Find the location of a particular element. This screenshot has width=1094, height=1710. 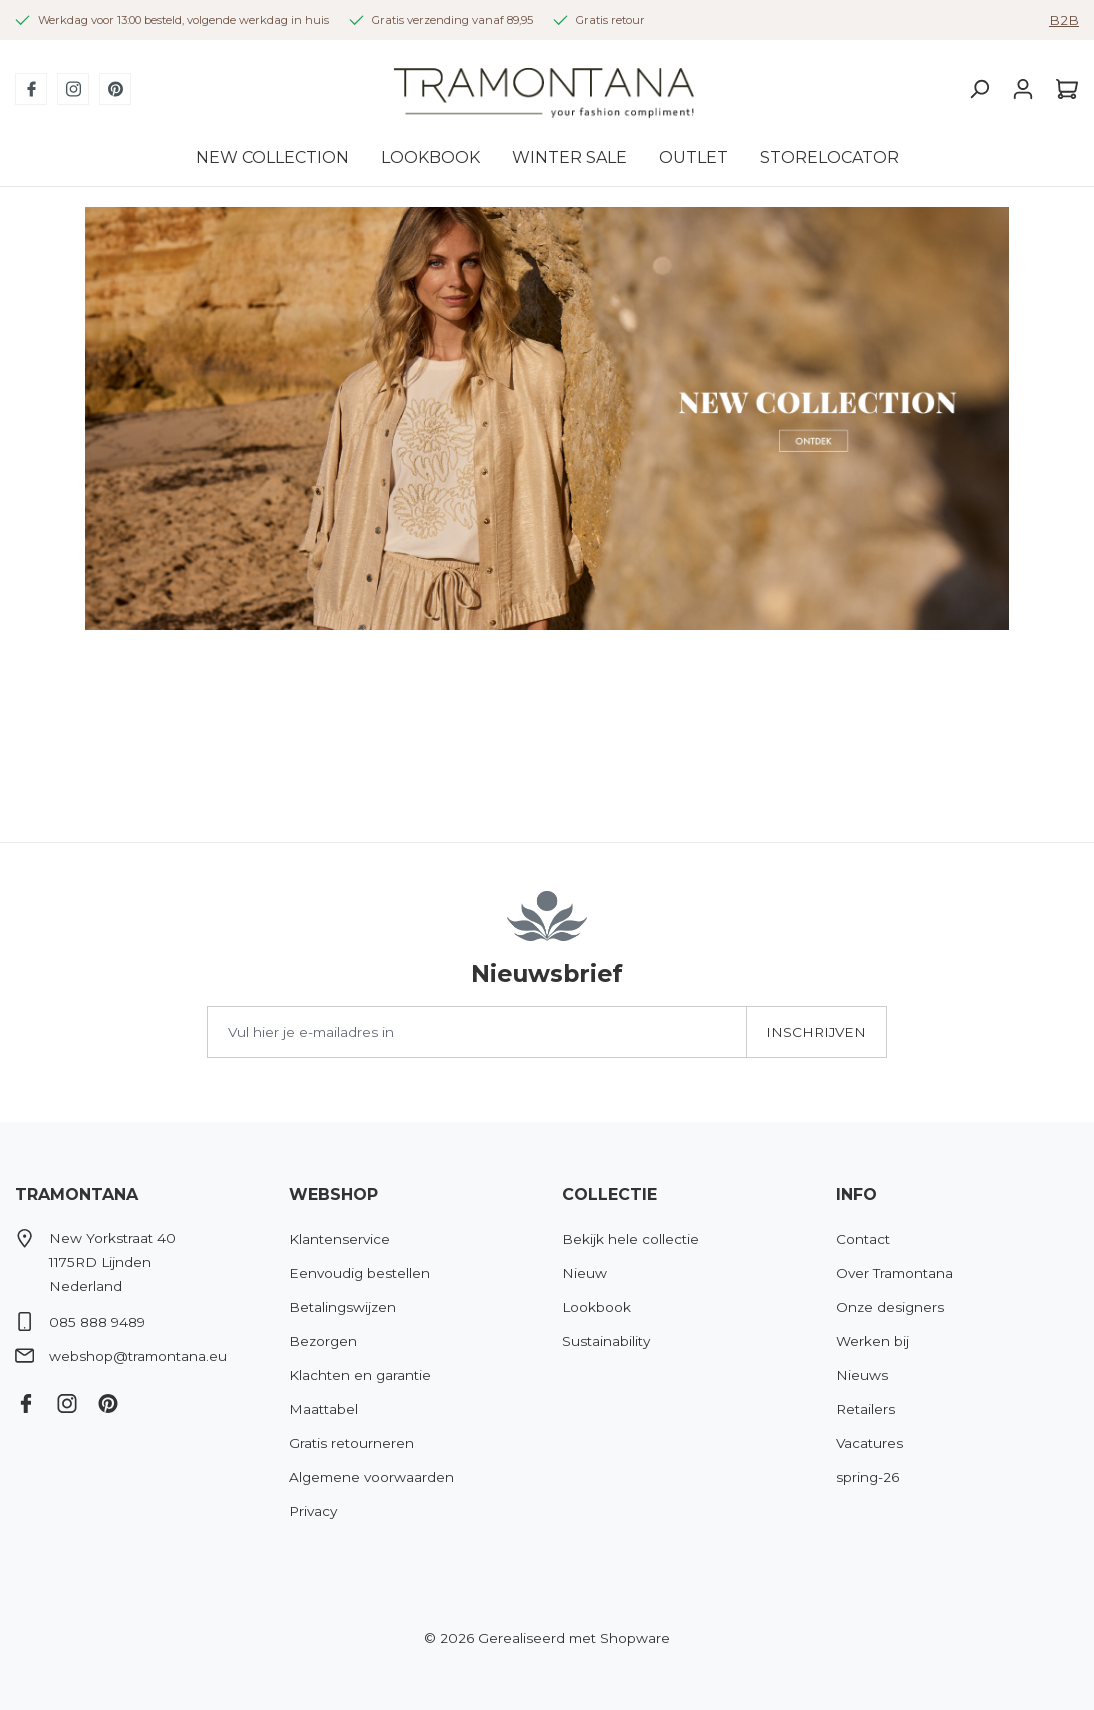

Betalingswijzen is located at coordinates (342, 1307).